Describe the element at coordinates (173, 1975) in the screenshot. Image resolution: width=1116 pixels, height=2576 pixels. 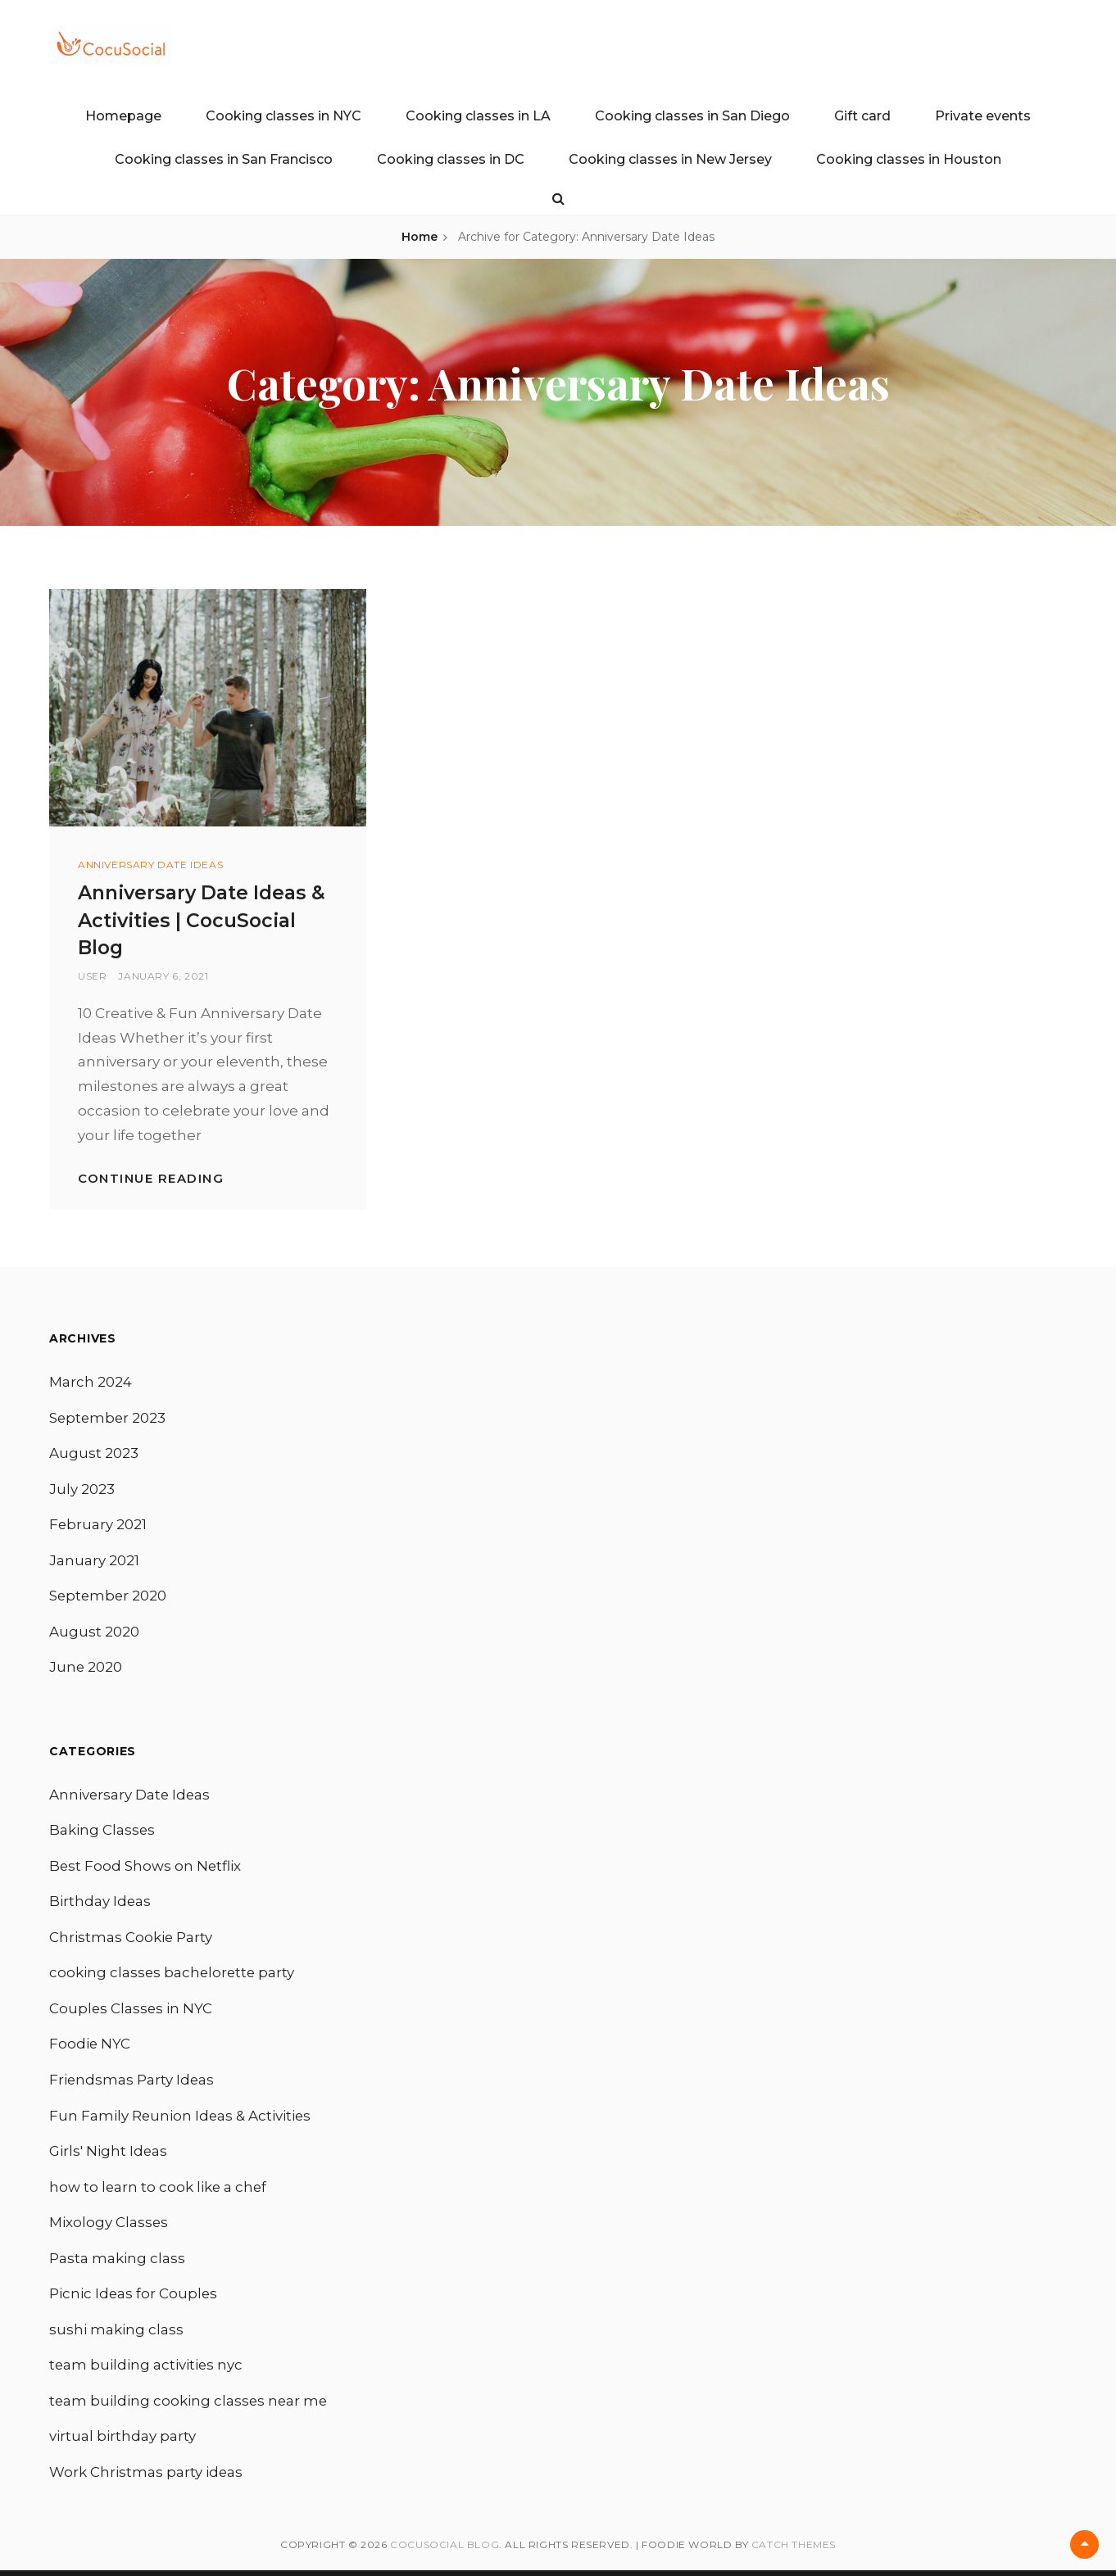
I see `cooking classes bachelorette party` at that location.